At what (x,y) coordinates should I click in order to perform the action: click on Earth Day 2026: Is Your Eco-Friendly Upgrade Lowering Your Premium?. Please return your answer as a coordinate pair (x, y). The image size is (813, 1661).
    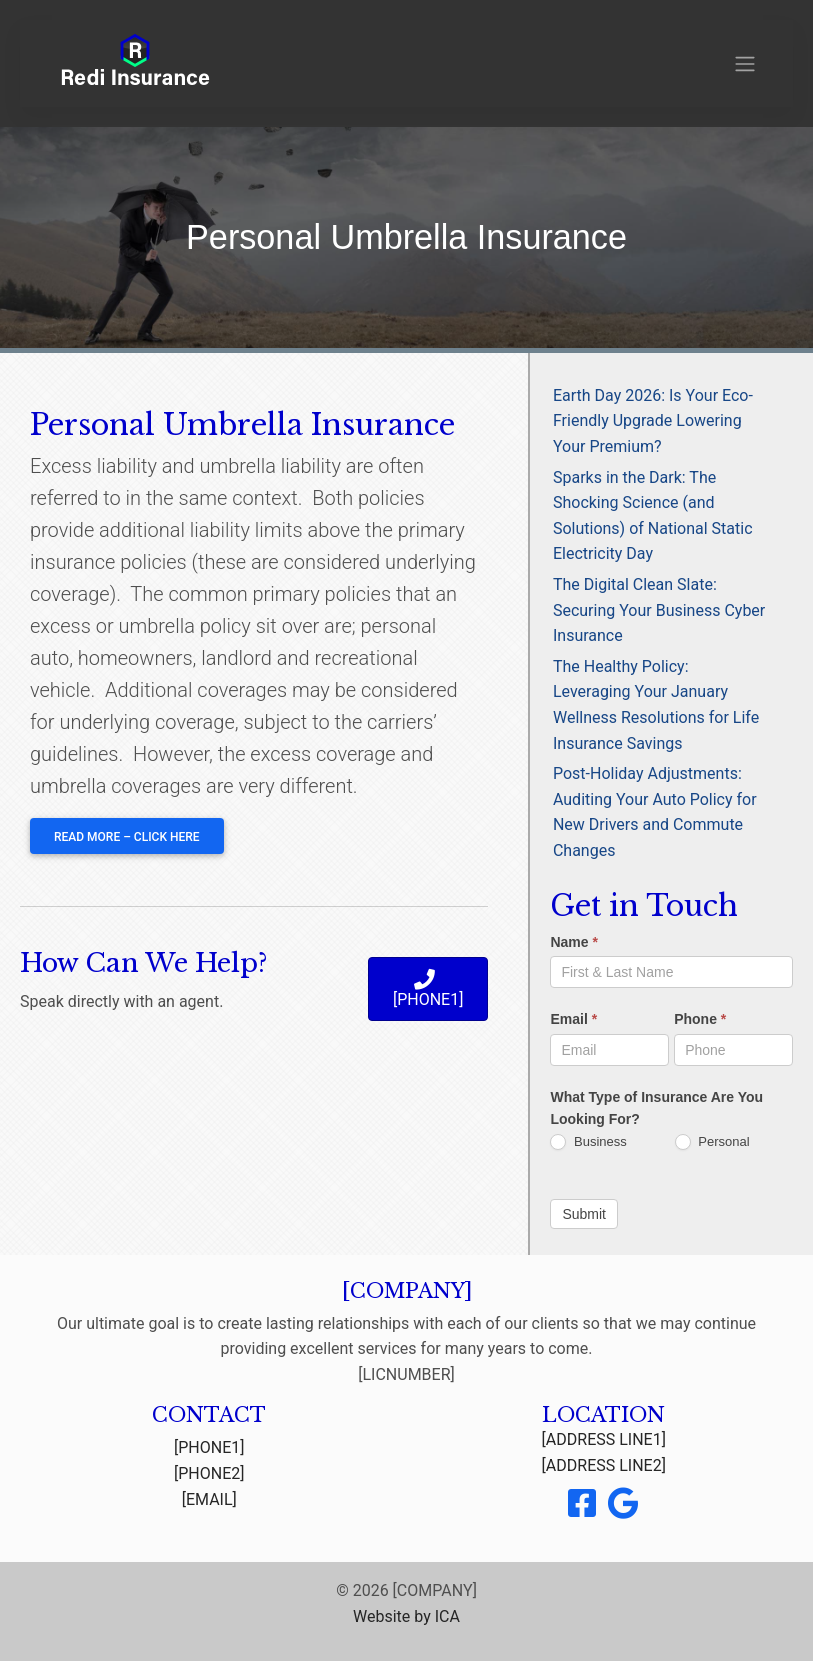
    Looking at the image, I should click on (653, 421).